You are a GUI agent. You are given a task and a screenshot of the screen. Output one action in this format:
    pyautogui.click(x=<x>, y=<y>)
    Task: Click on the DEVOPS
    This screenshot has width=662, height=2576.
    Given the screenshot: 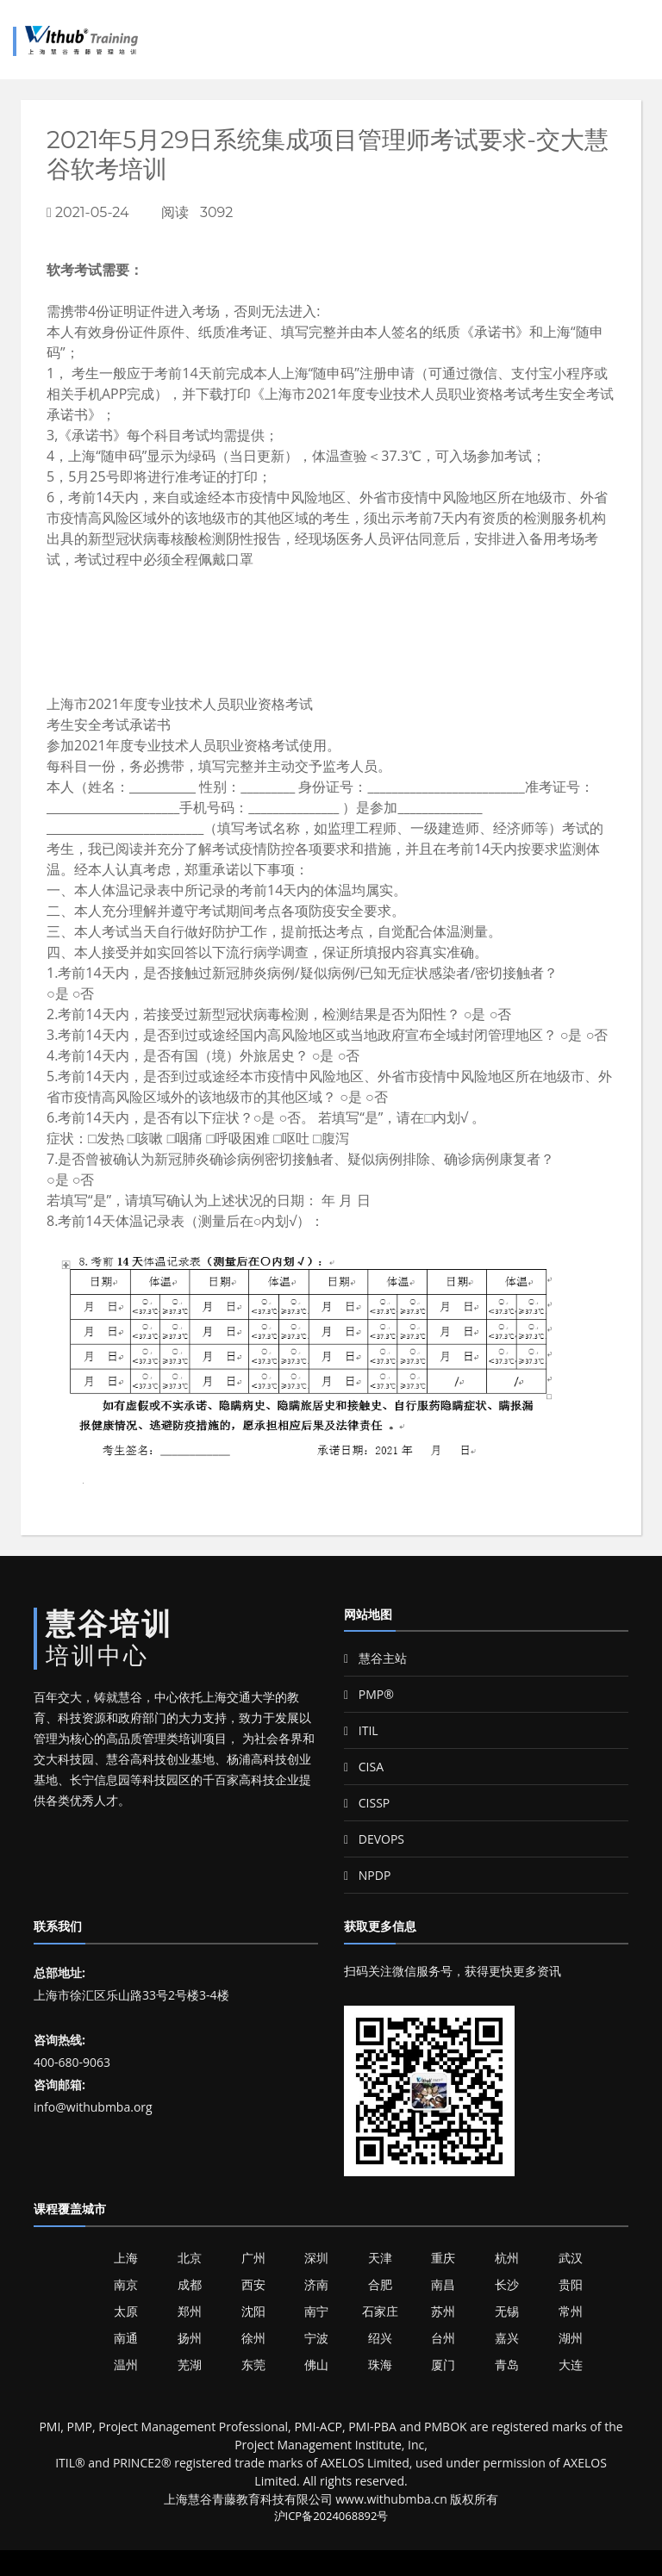 What is the action you would take?
    pyautogui.click(x=374, y=1839)
    